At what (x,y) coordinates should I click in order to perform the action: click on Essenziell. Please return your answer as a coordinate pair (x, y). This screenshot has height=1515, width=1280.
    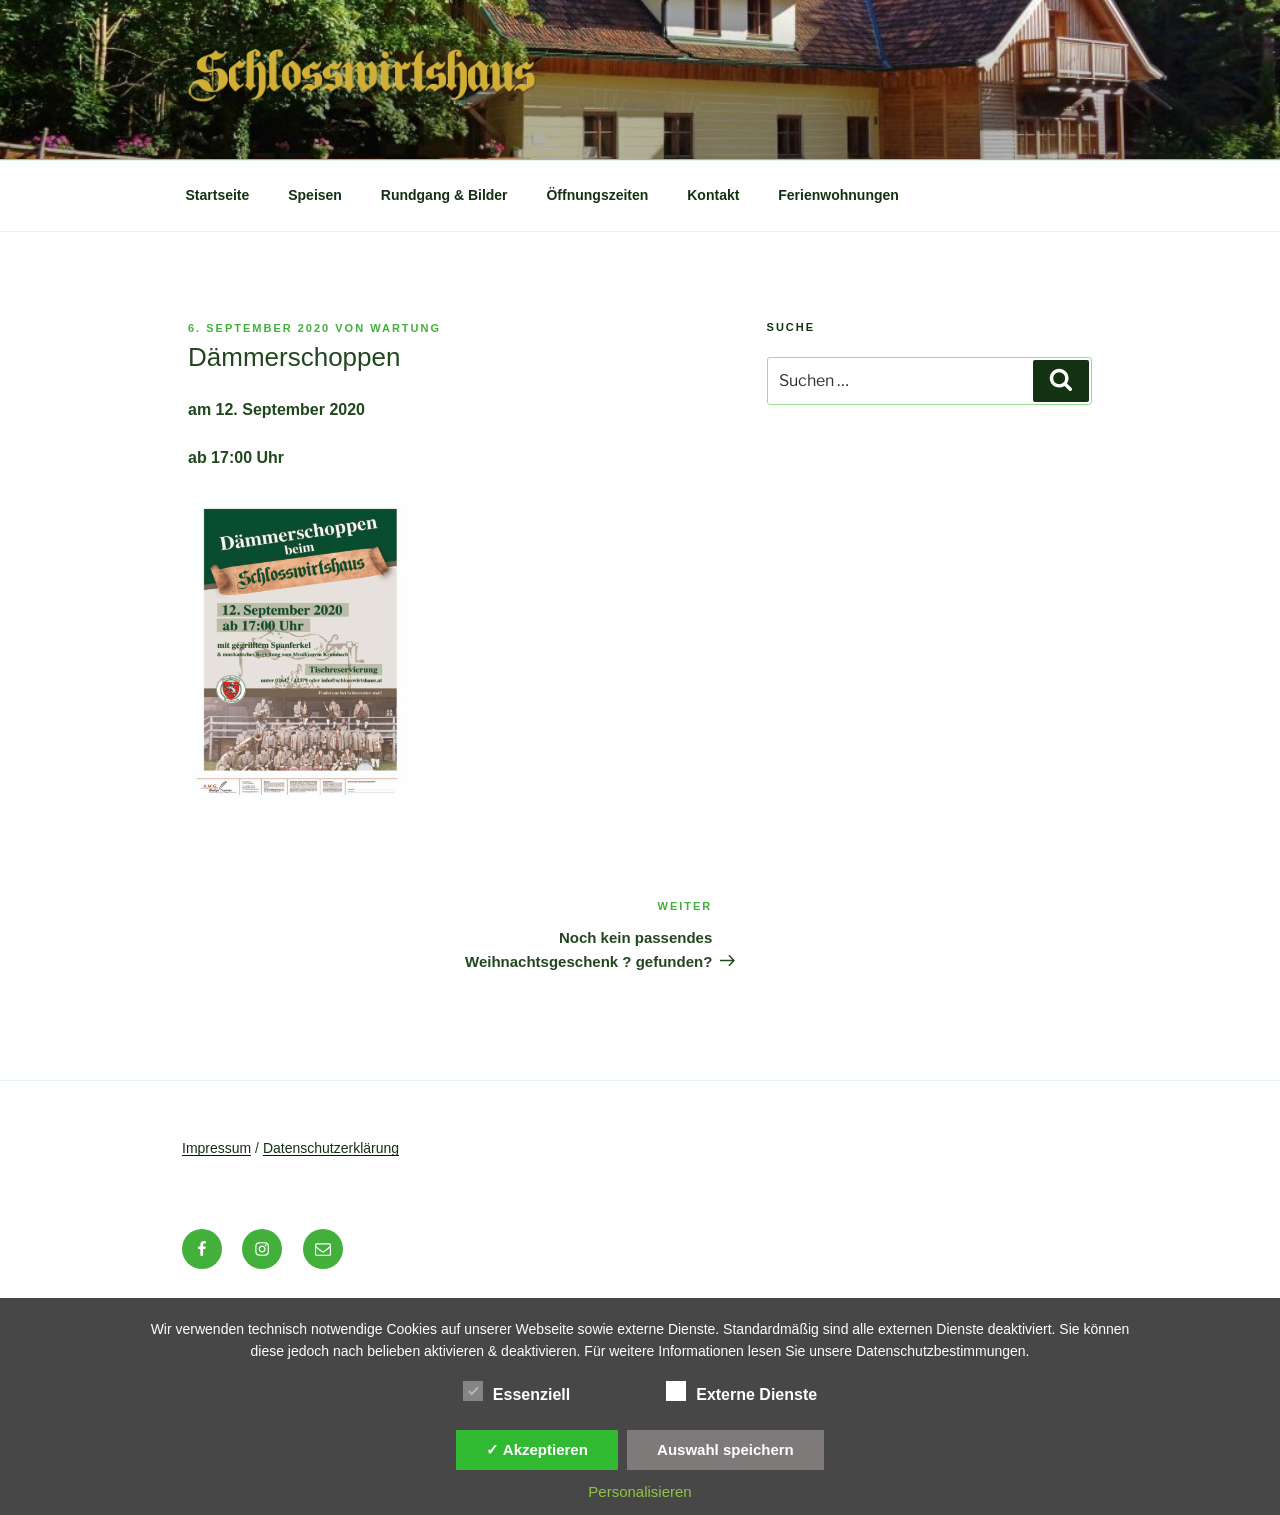
    Looking at the image, I should click on (516, 1391).